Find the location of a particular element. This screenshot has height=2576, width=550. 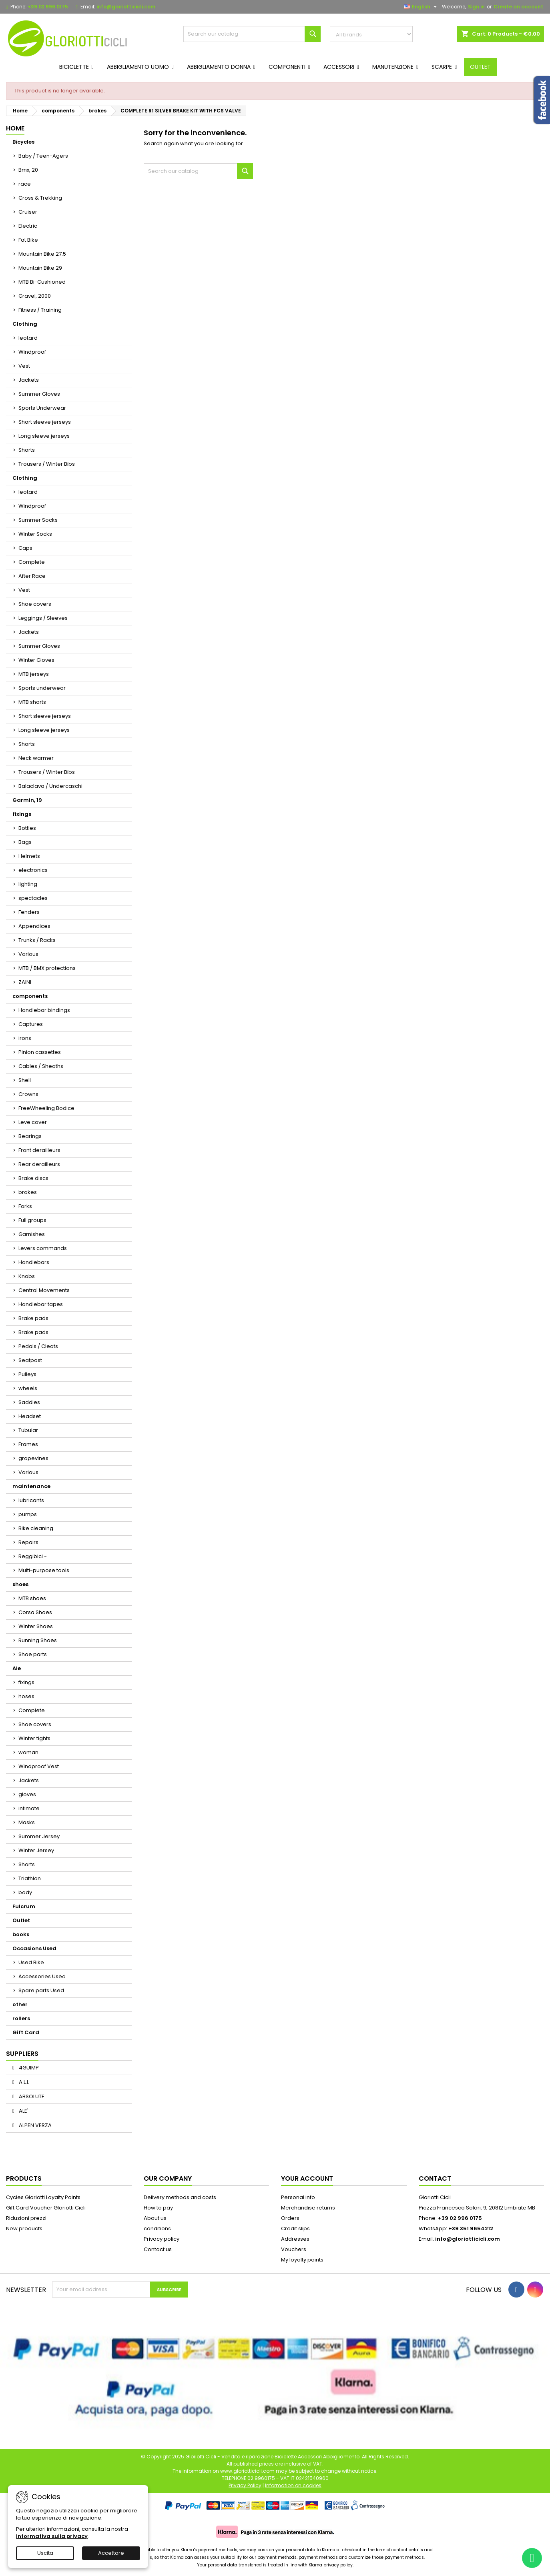

Captures is located at coordinates (30, 1024).